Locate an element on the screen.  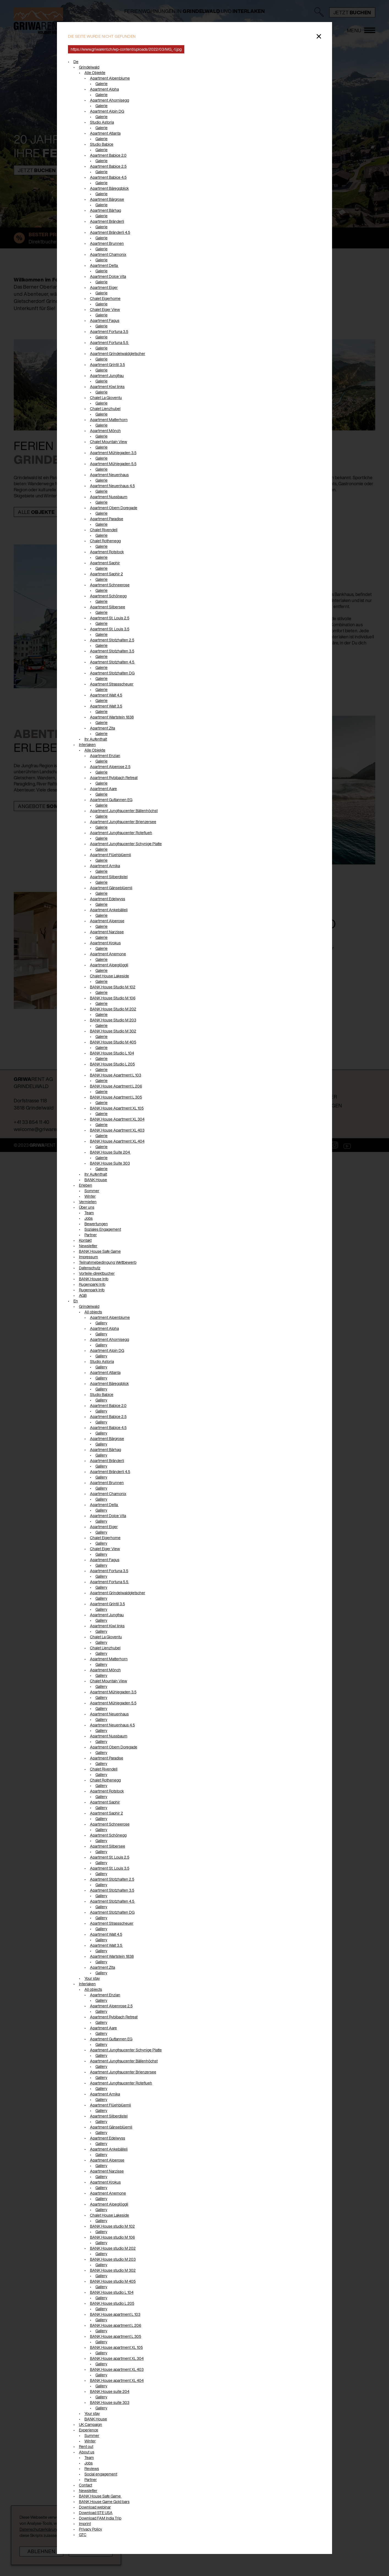
Apartment Dolce Vita is located at coordinates (108, 276).